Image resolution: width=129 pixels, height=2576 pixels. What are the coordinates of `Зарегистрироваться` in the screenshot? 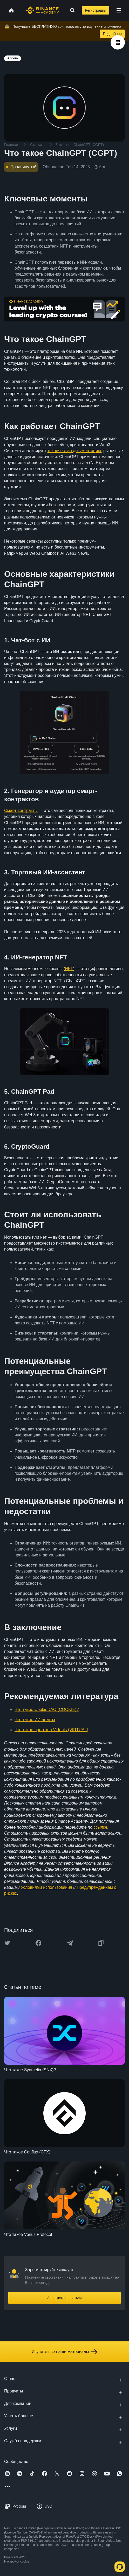 It's located at (64, 2298).